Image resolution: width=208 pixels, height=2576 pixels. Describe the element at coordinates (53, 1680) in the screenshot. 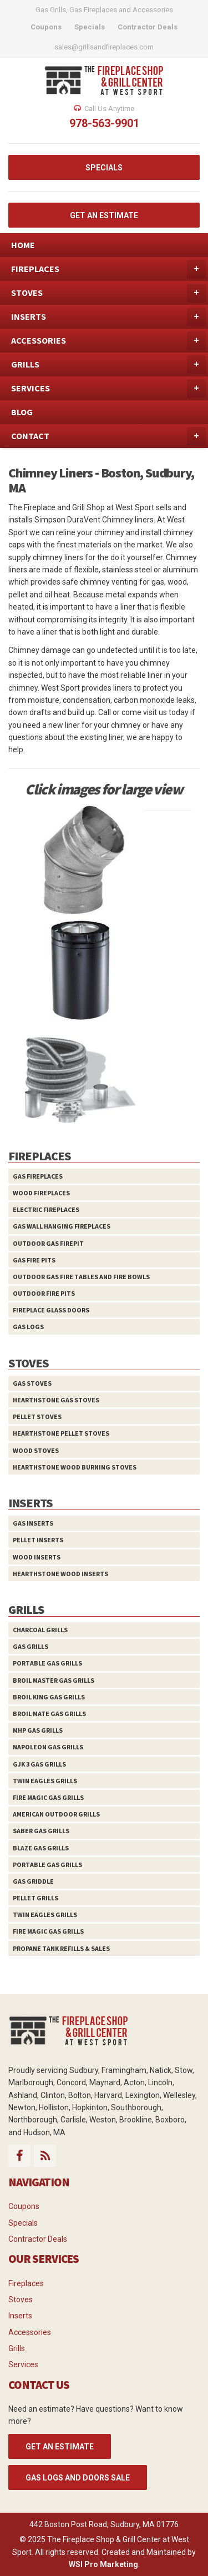

I see `Broil Master Gas Grills` at that location.